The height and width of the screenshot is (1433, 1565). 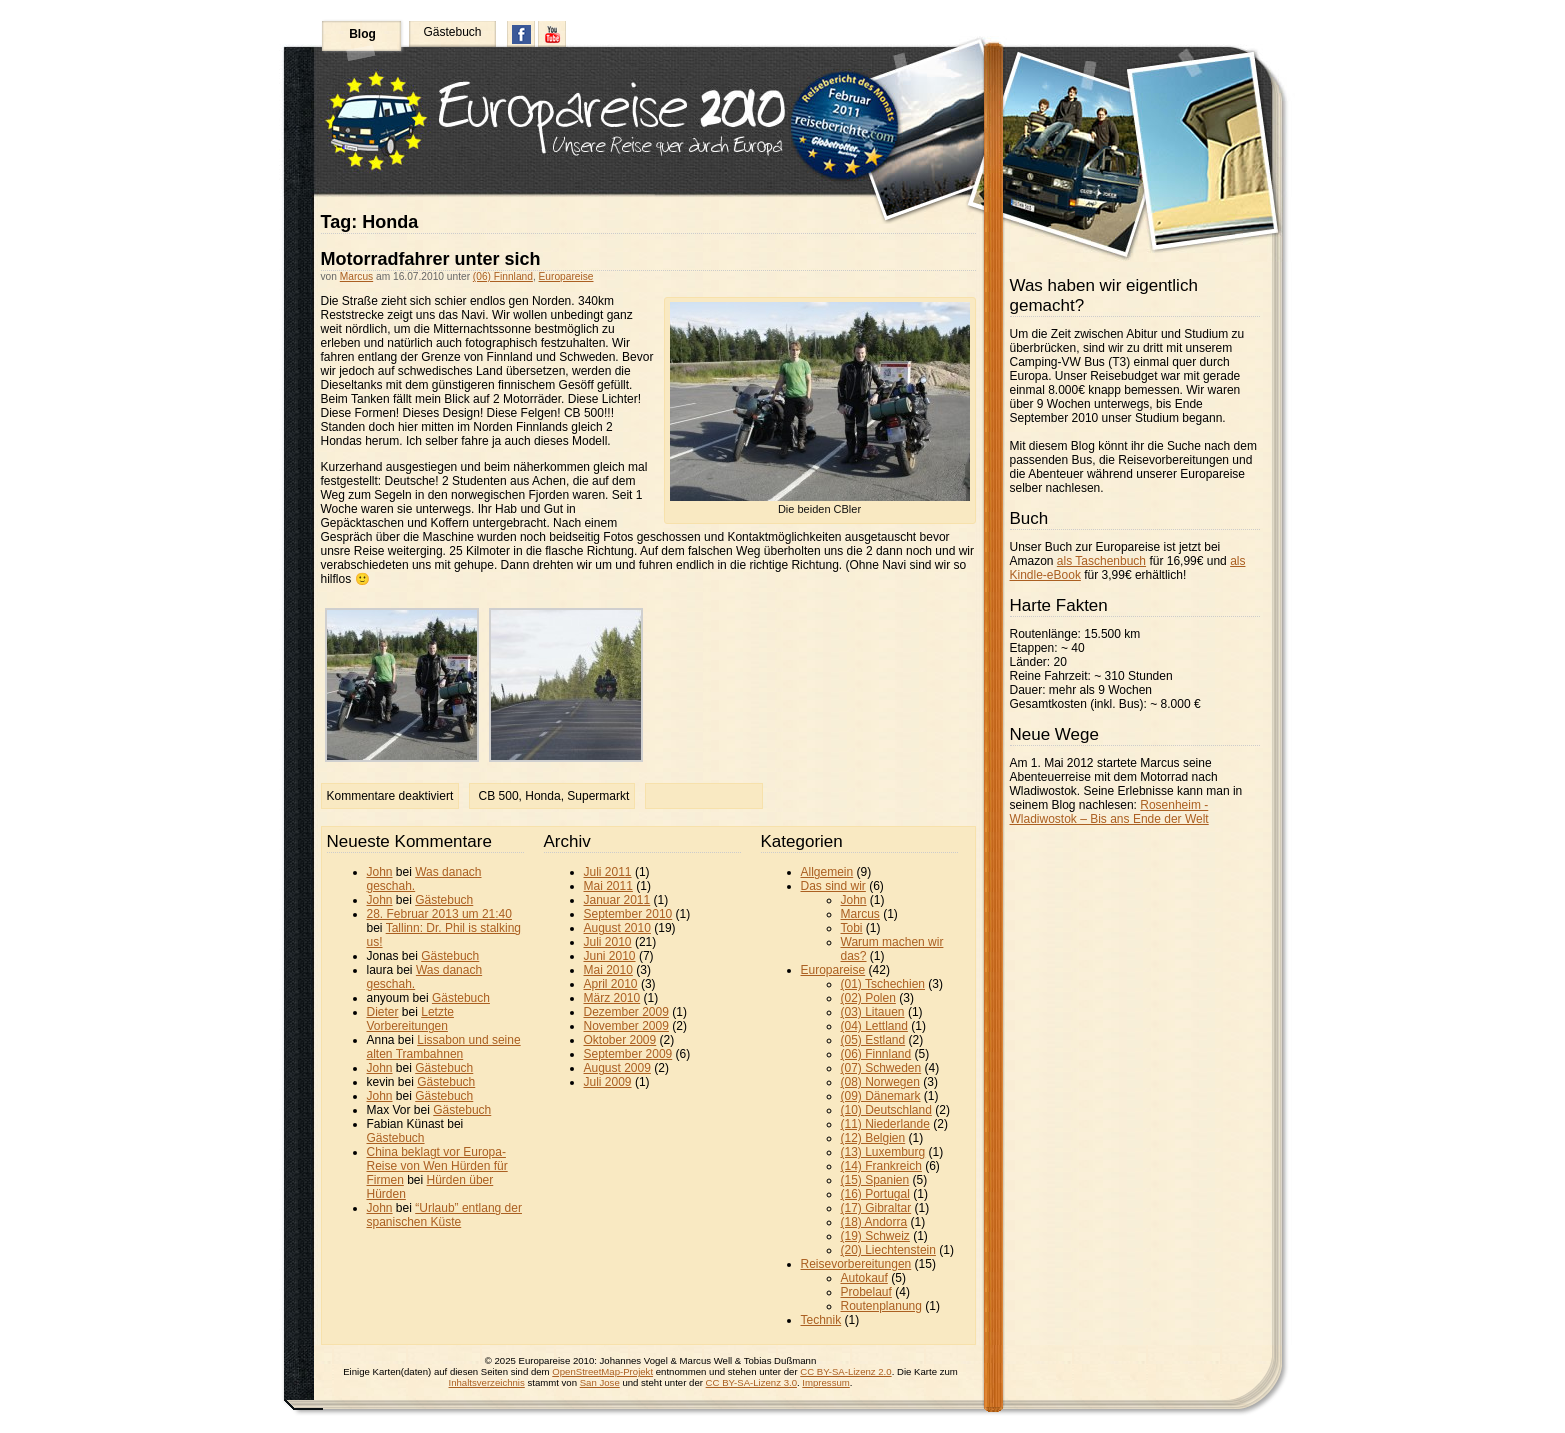 What do you see at coordinates (628, 914) in the screenshot?
I see `September 2010` at bounding box center [628, 914].